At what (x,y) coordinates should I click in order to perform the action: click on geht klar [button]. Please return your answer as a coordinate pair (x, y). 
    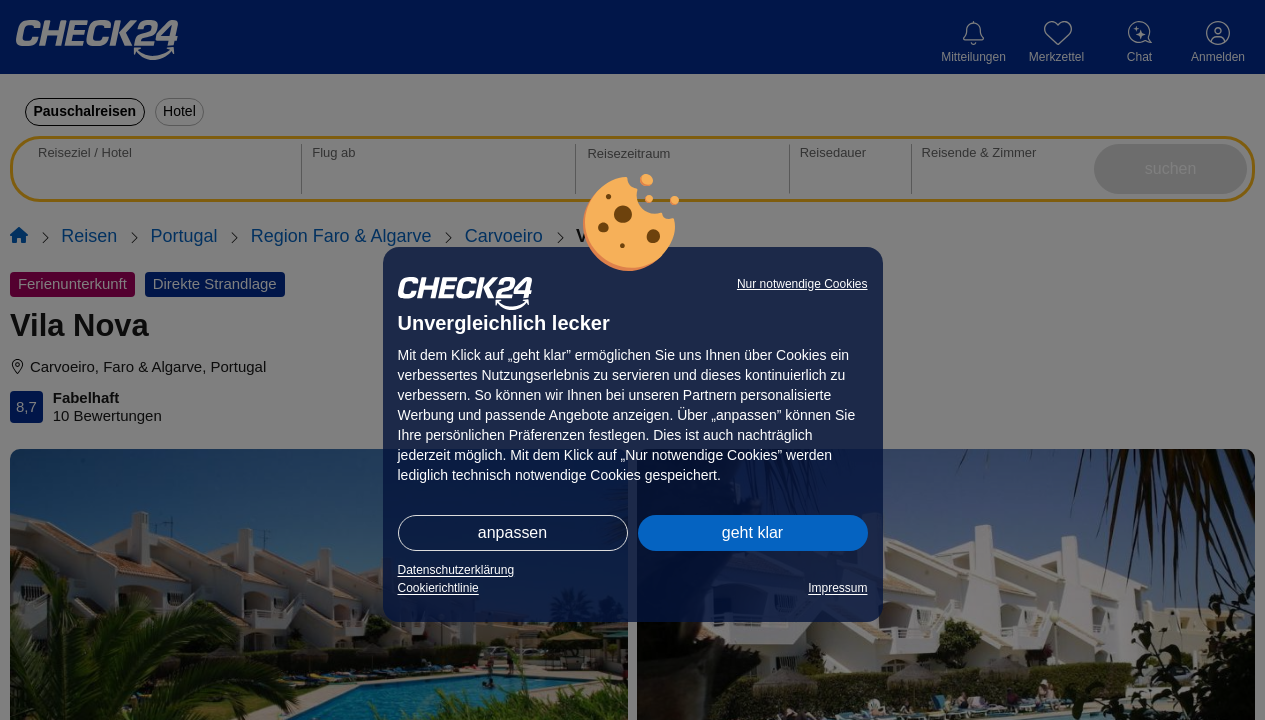
    Looking at the image, I should click on (752, 532).